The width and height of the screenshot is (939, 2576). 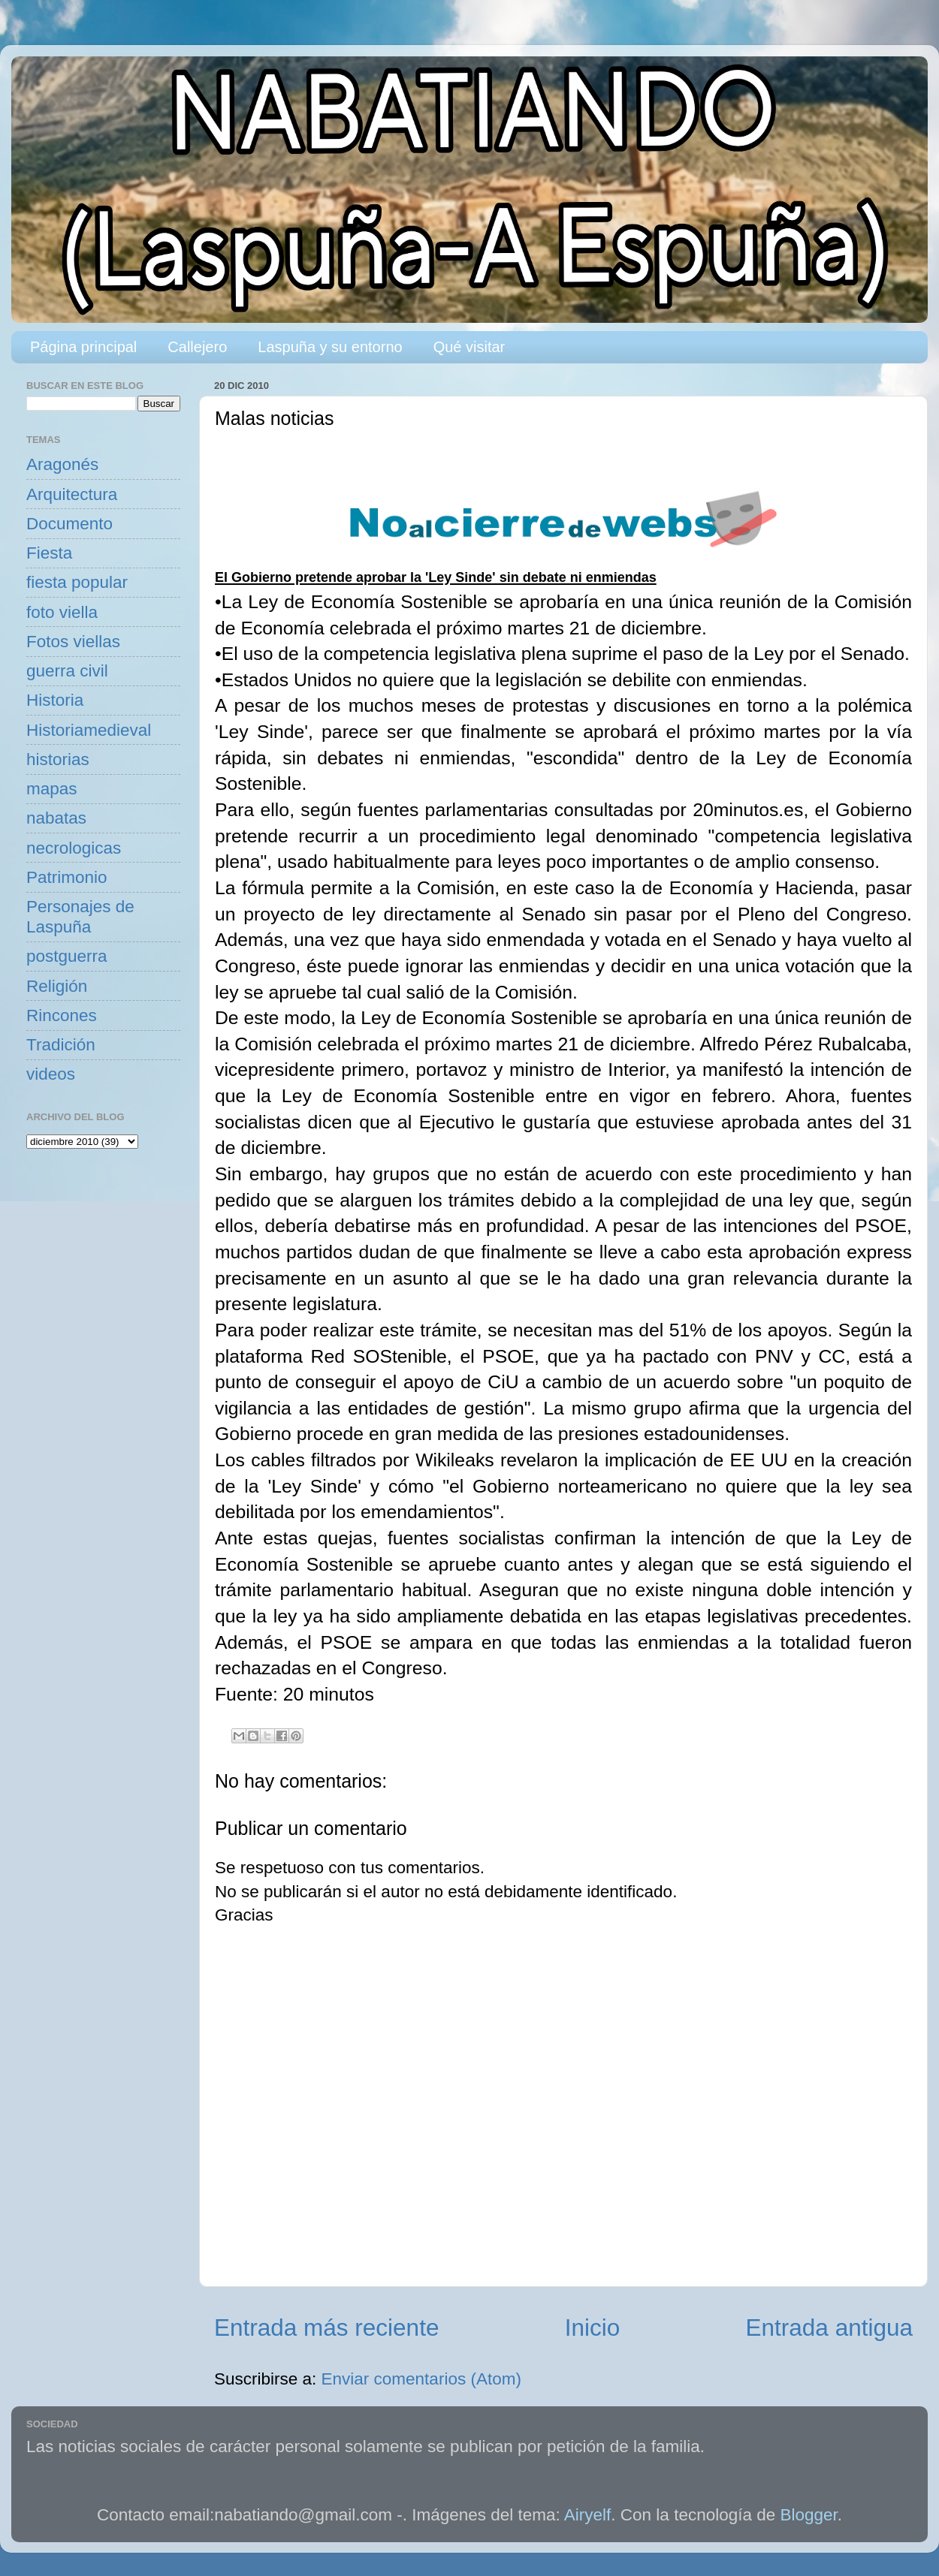 I want to click on Historiamedieval, so click(x=88, y=730).